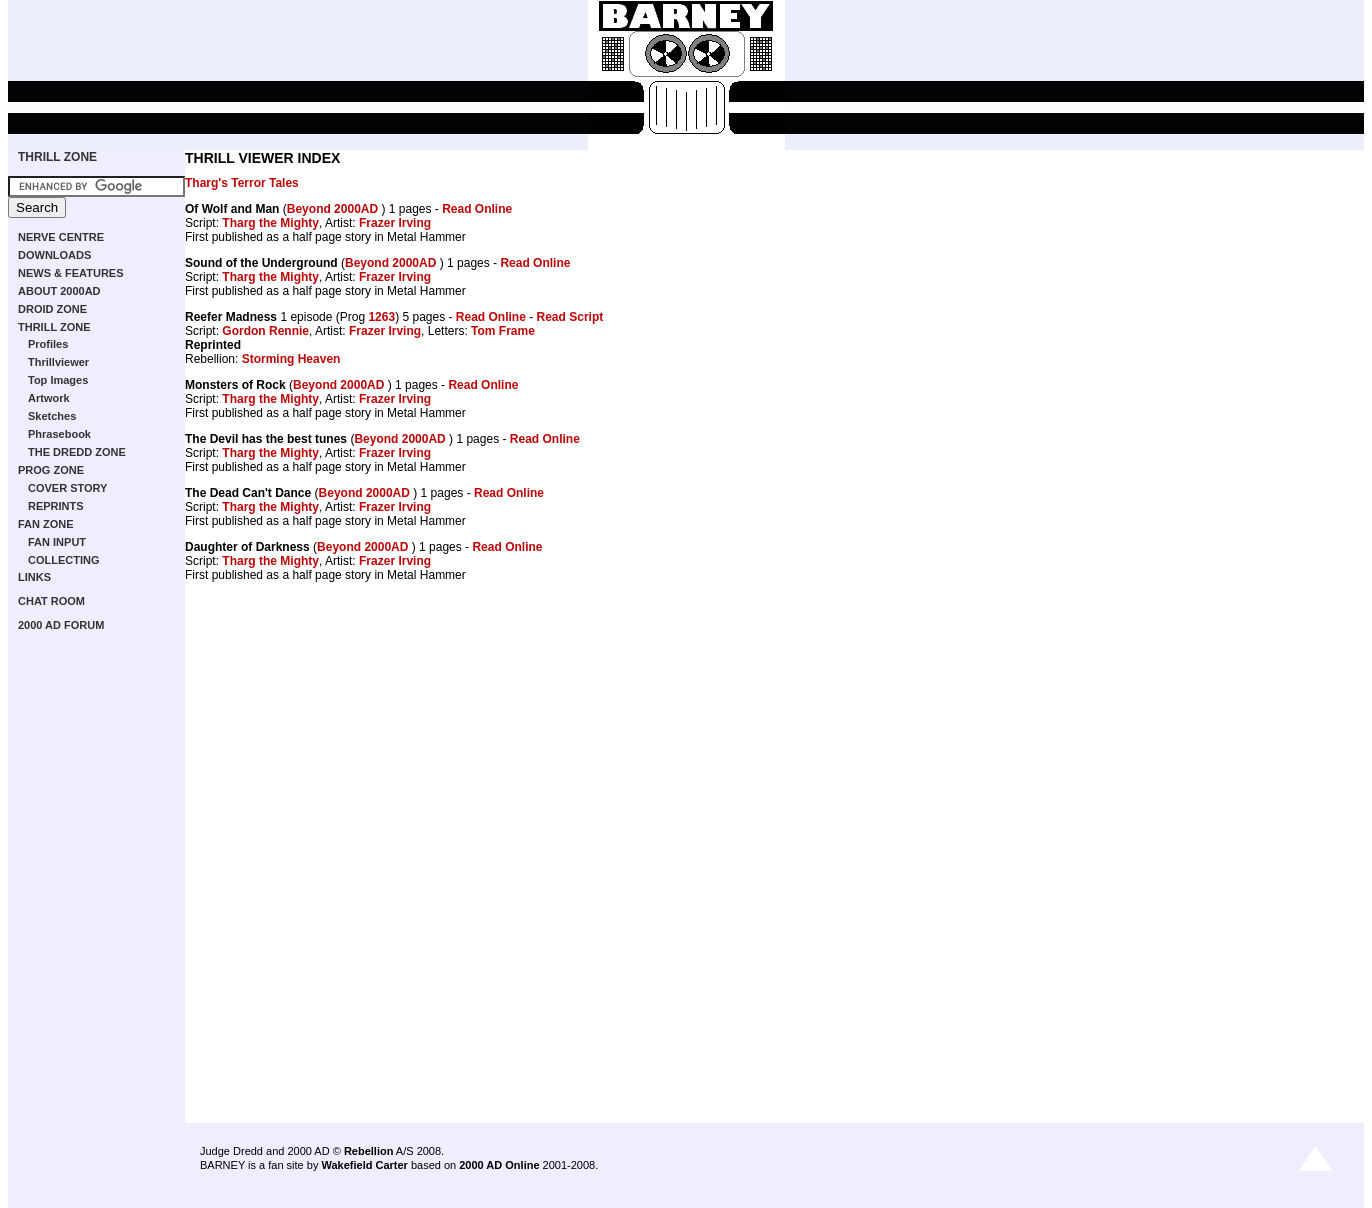  I want to click on Sketches, so click(52, 416).